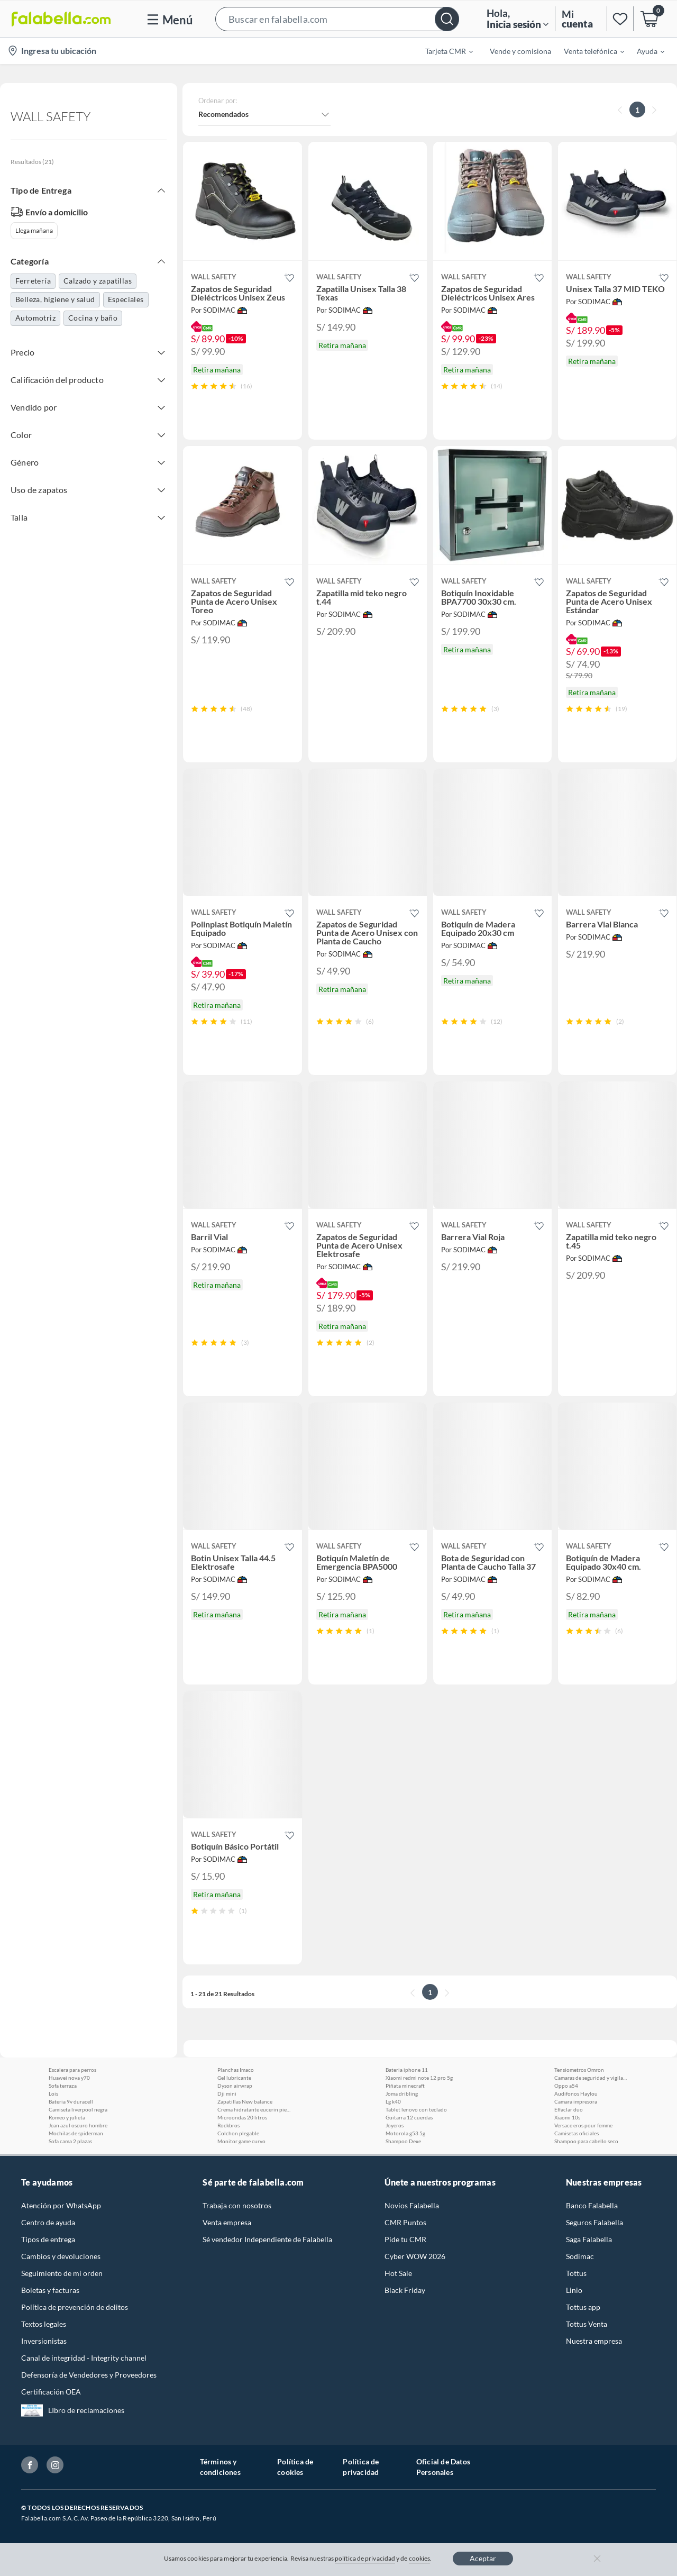 The height and width of the screenshot is (2576, 677). What do you see at coordinates (583, 2306) in the screenshot?
I see `Tottus app` at bounding box center [583, 2306].